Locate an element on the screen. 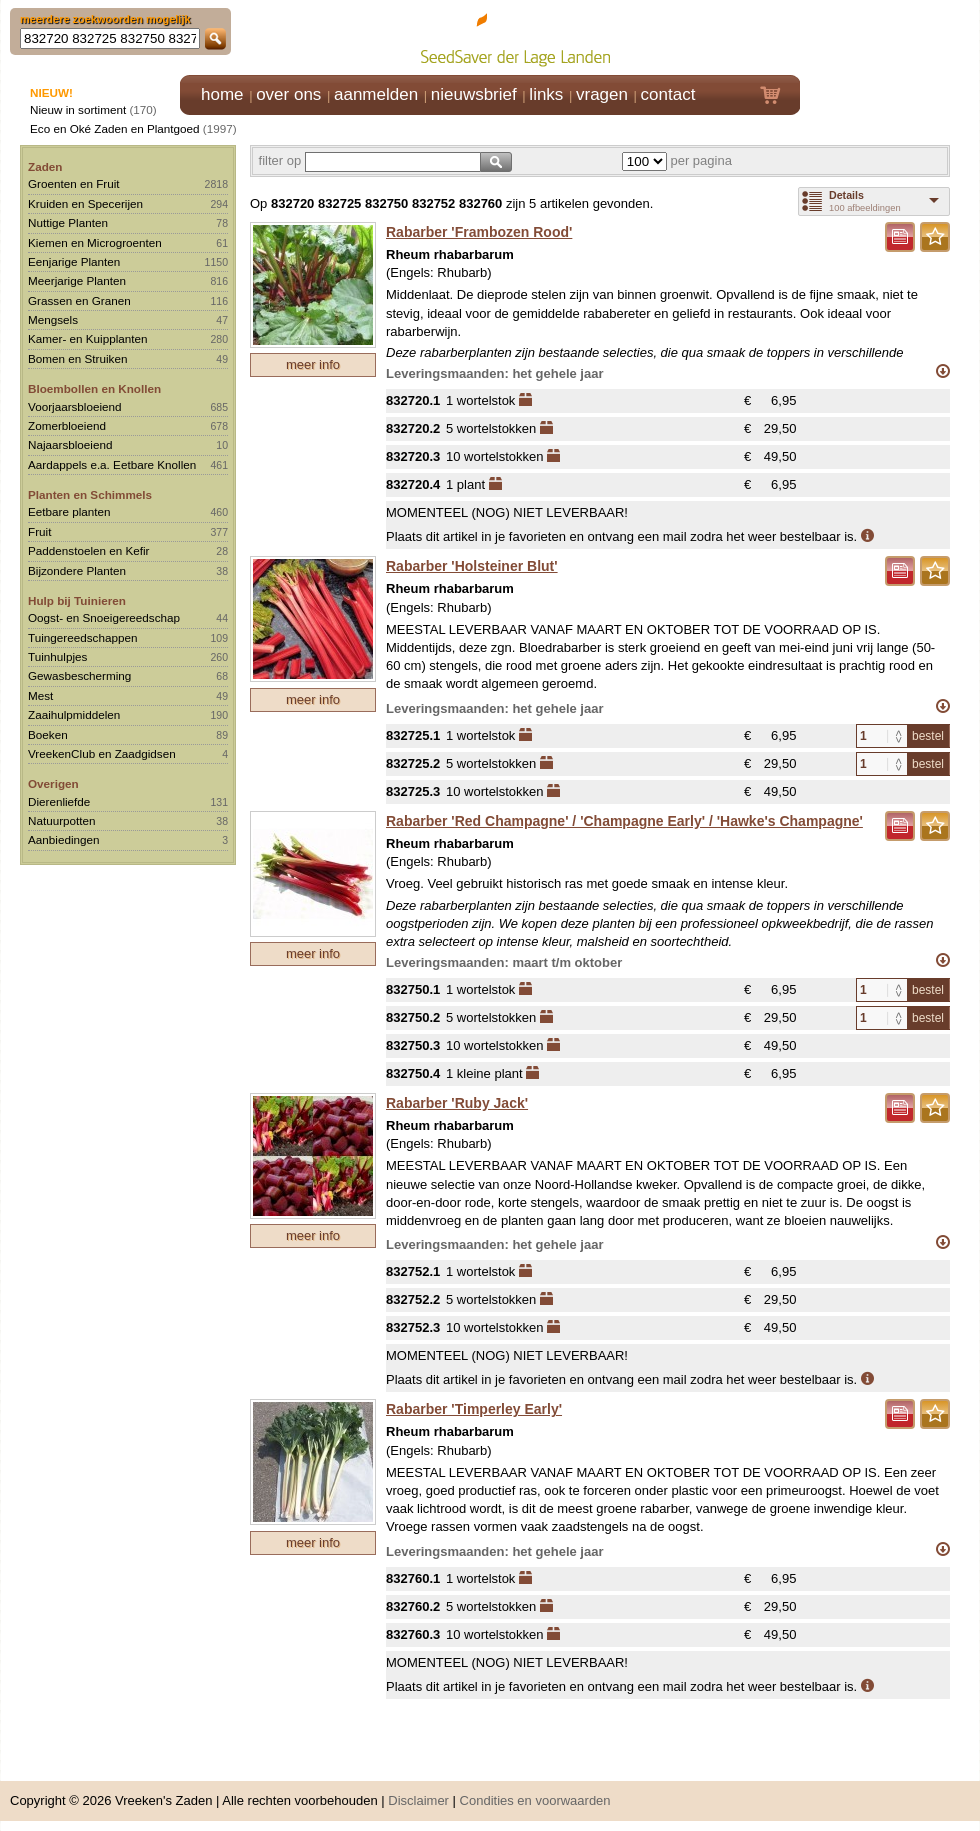 This screenshot has height=1831, width=980. aanmelden is located at coordinates (376, 94).